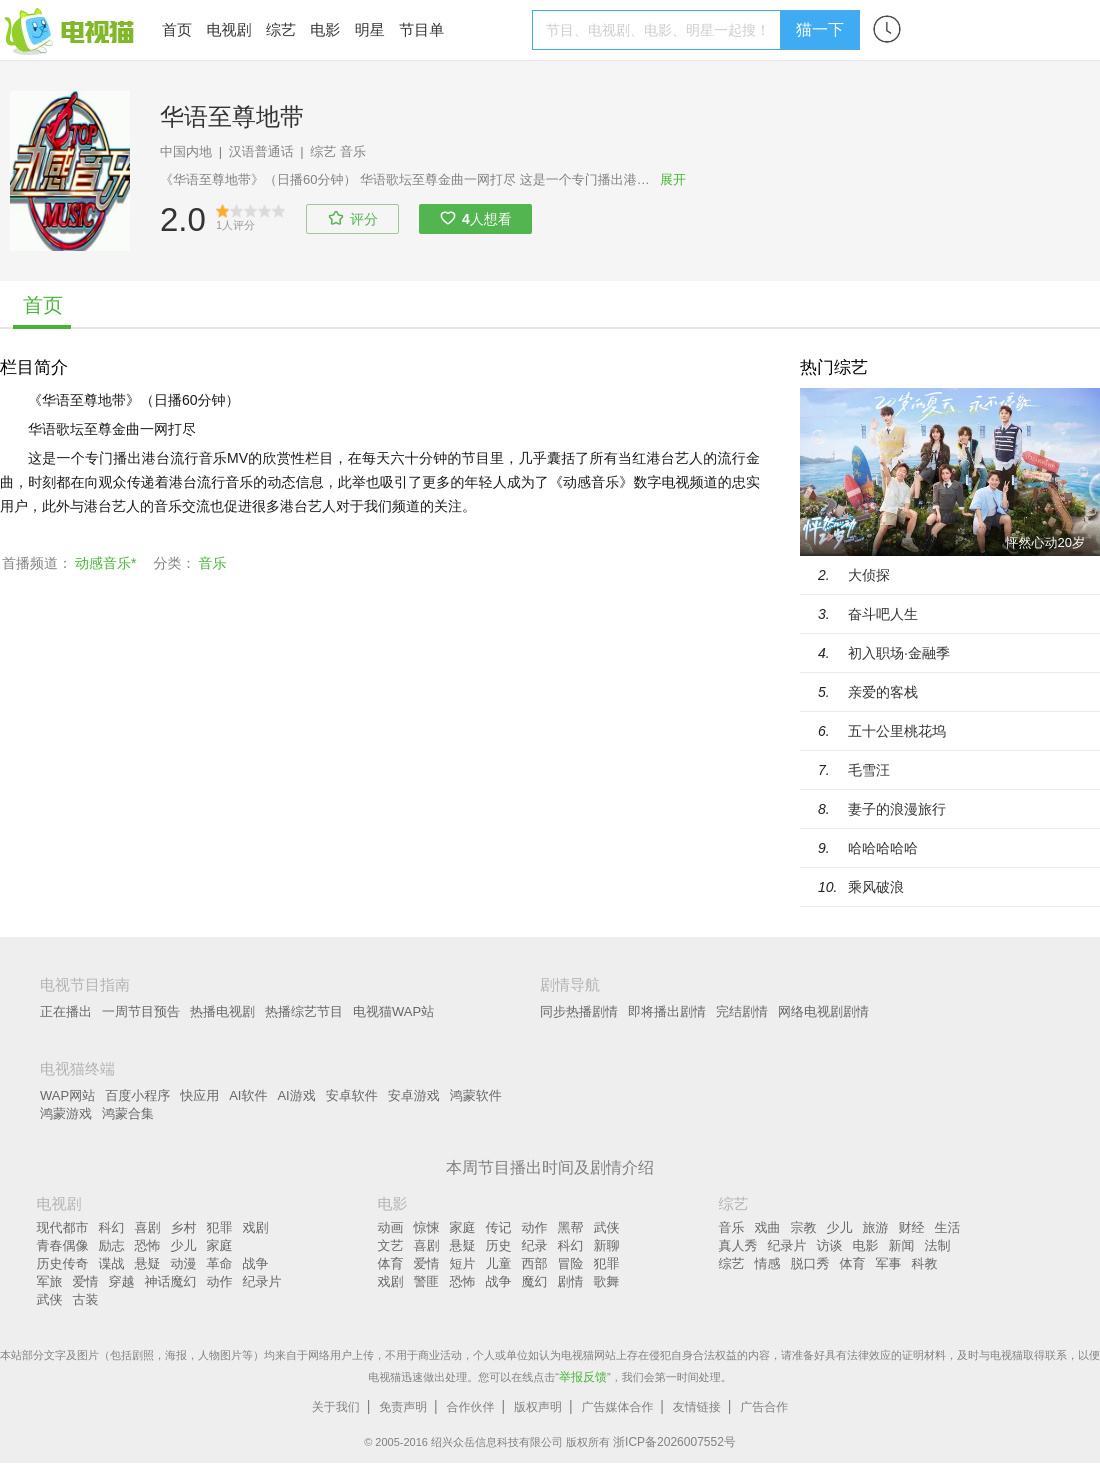 The height and width of the screenshot is (1479, 1100). What do you see at coordinates (427, 1227) in the screenshot?
I see `惊悚` at bounding box center [427, 1227].